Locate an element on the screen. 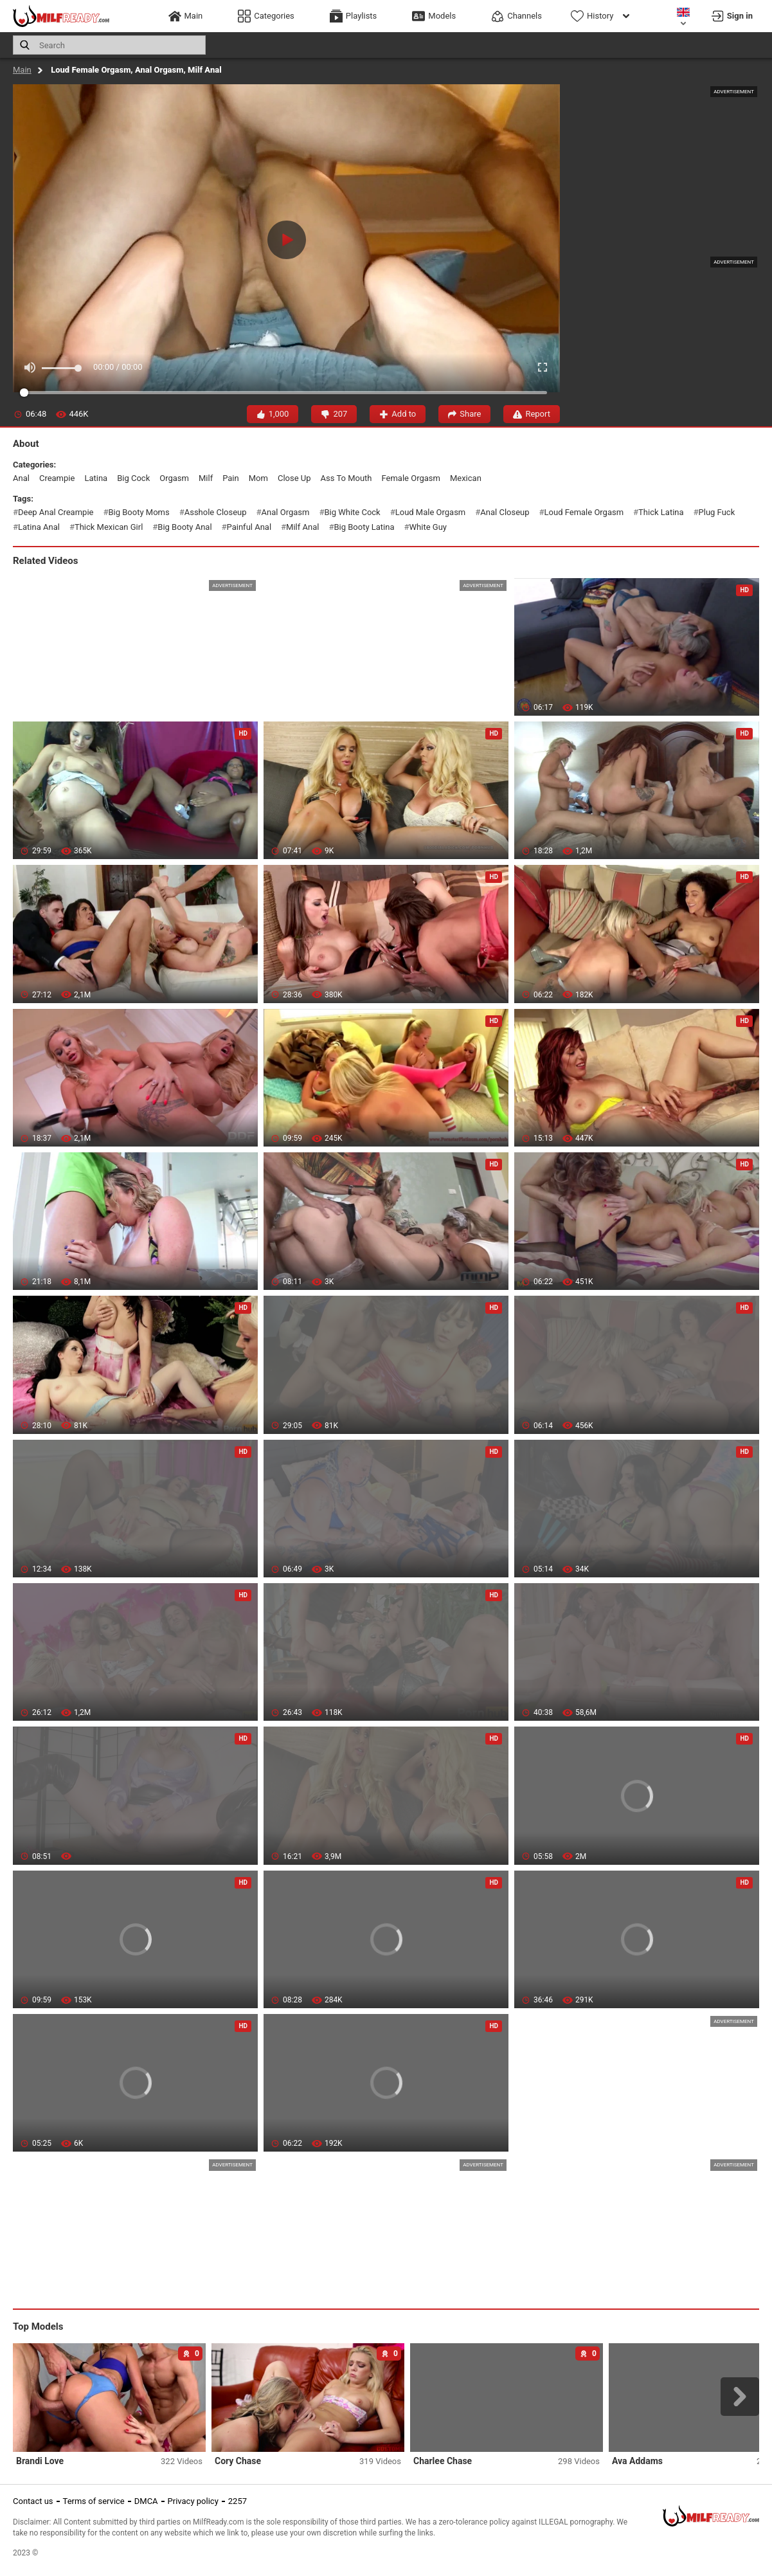 The image size is (772, 2576). mom is located at coordinates (258, 478).